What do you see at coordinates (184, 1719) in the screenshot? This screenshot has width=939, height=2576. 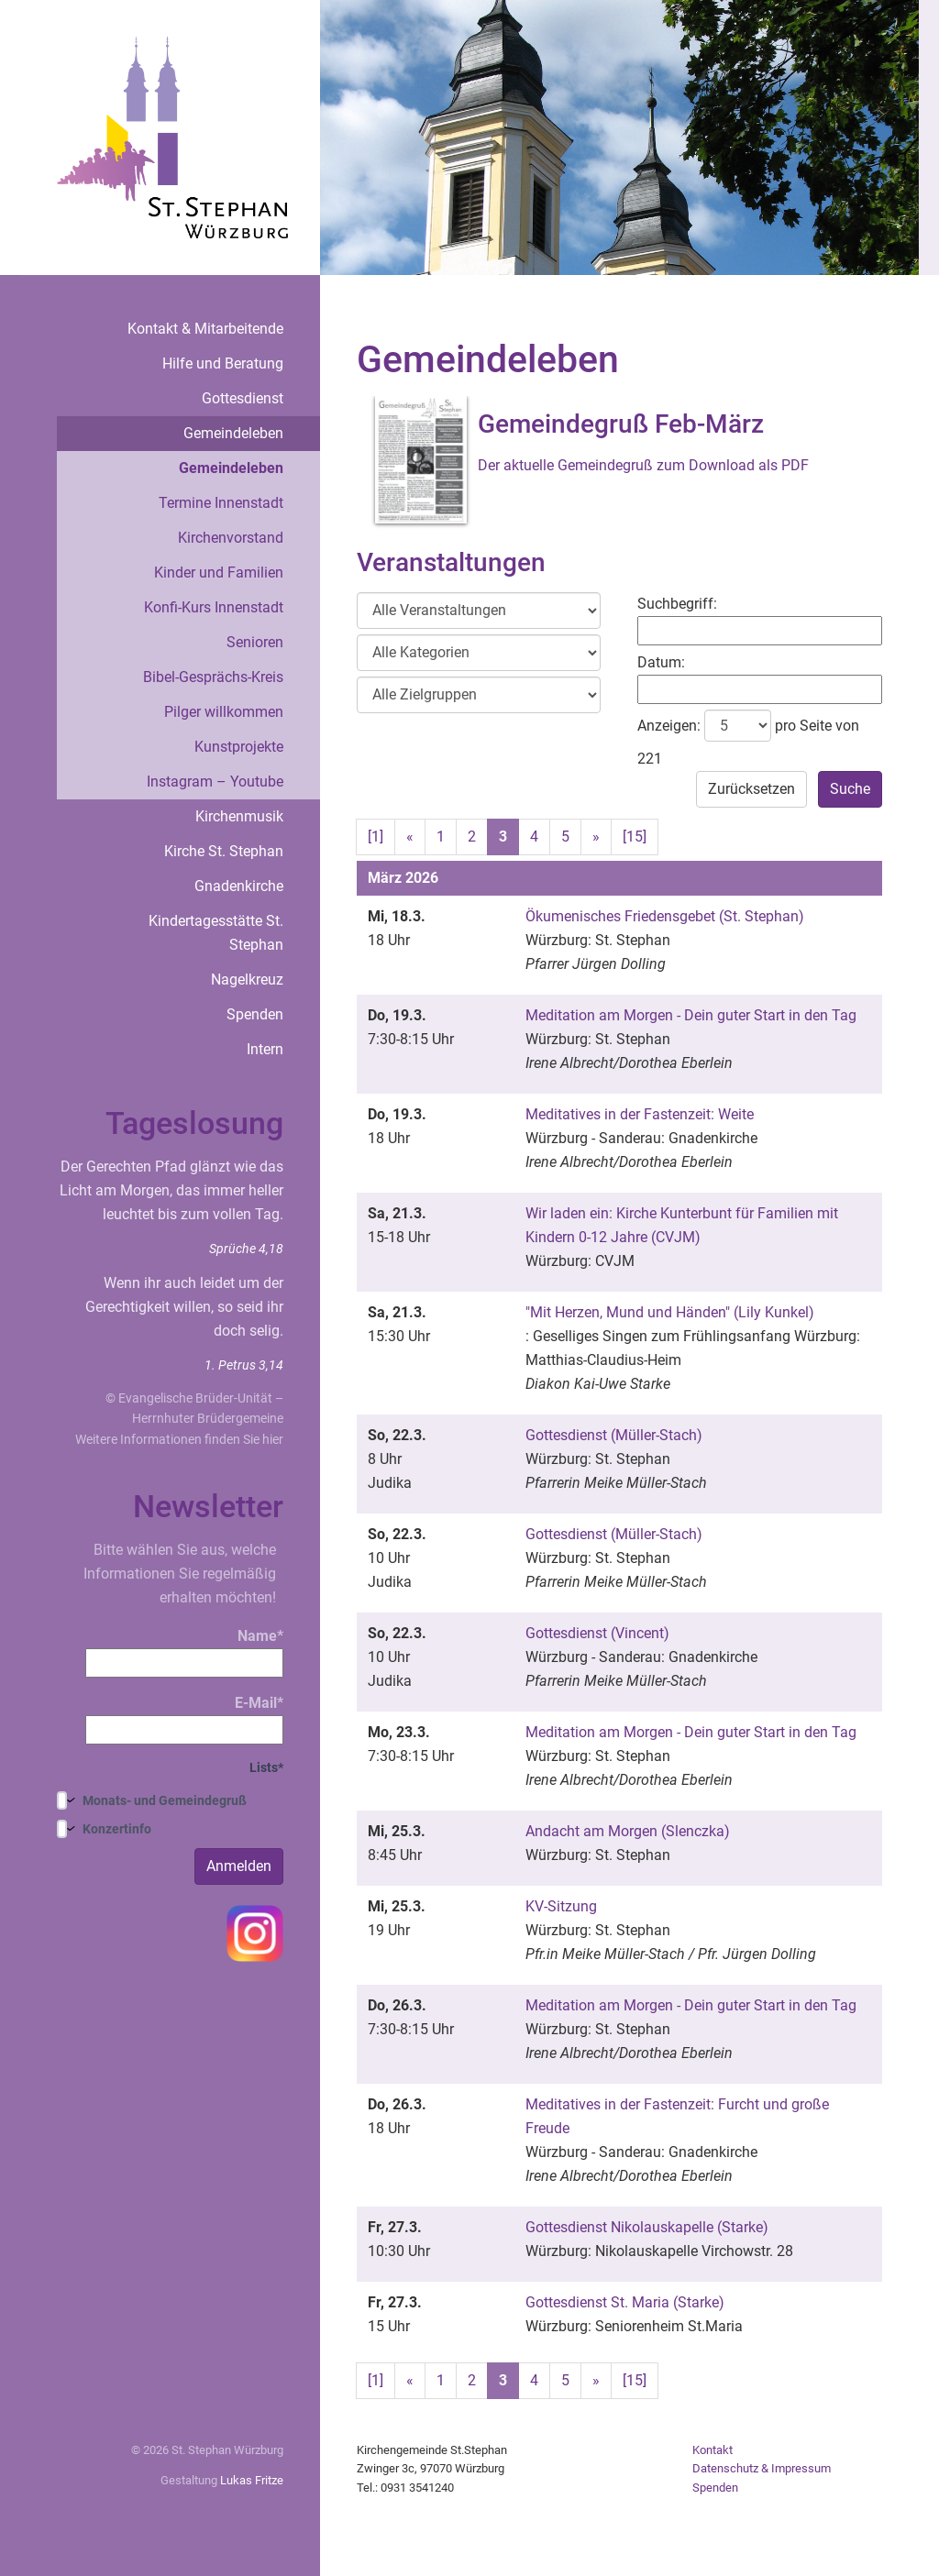 I see `E-Mail*` at bounding box center [184, 1719].